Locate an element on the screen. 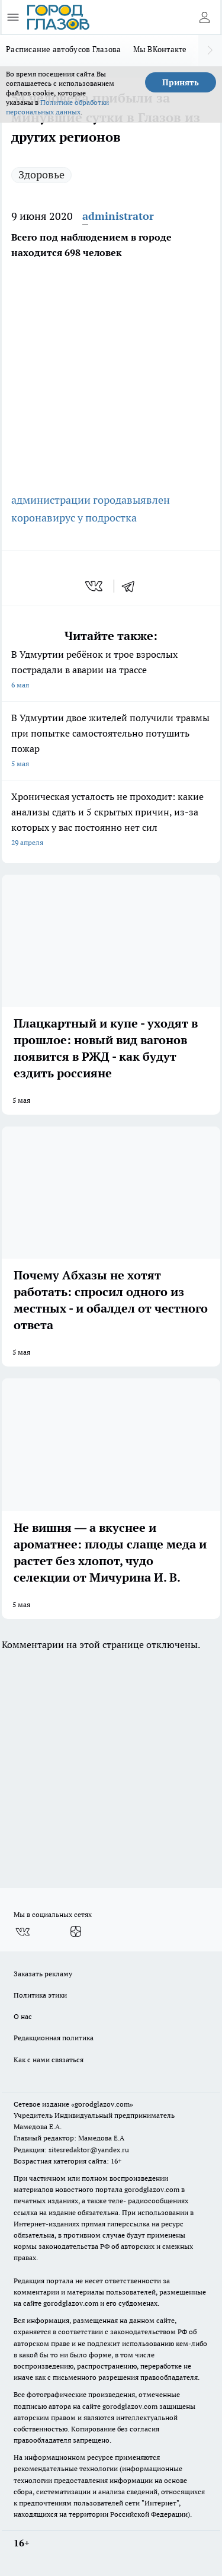 Image resolution: width=222 pixels, height=2576 pixels. Заказать рекламу is located at coordinates (43, 1973).